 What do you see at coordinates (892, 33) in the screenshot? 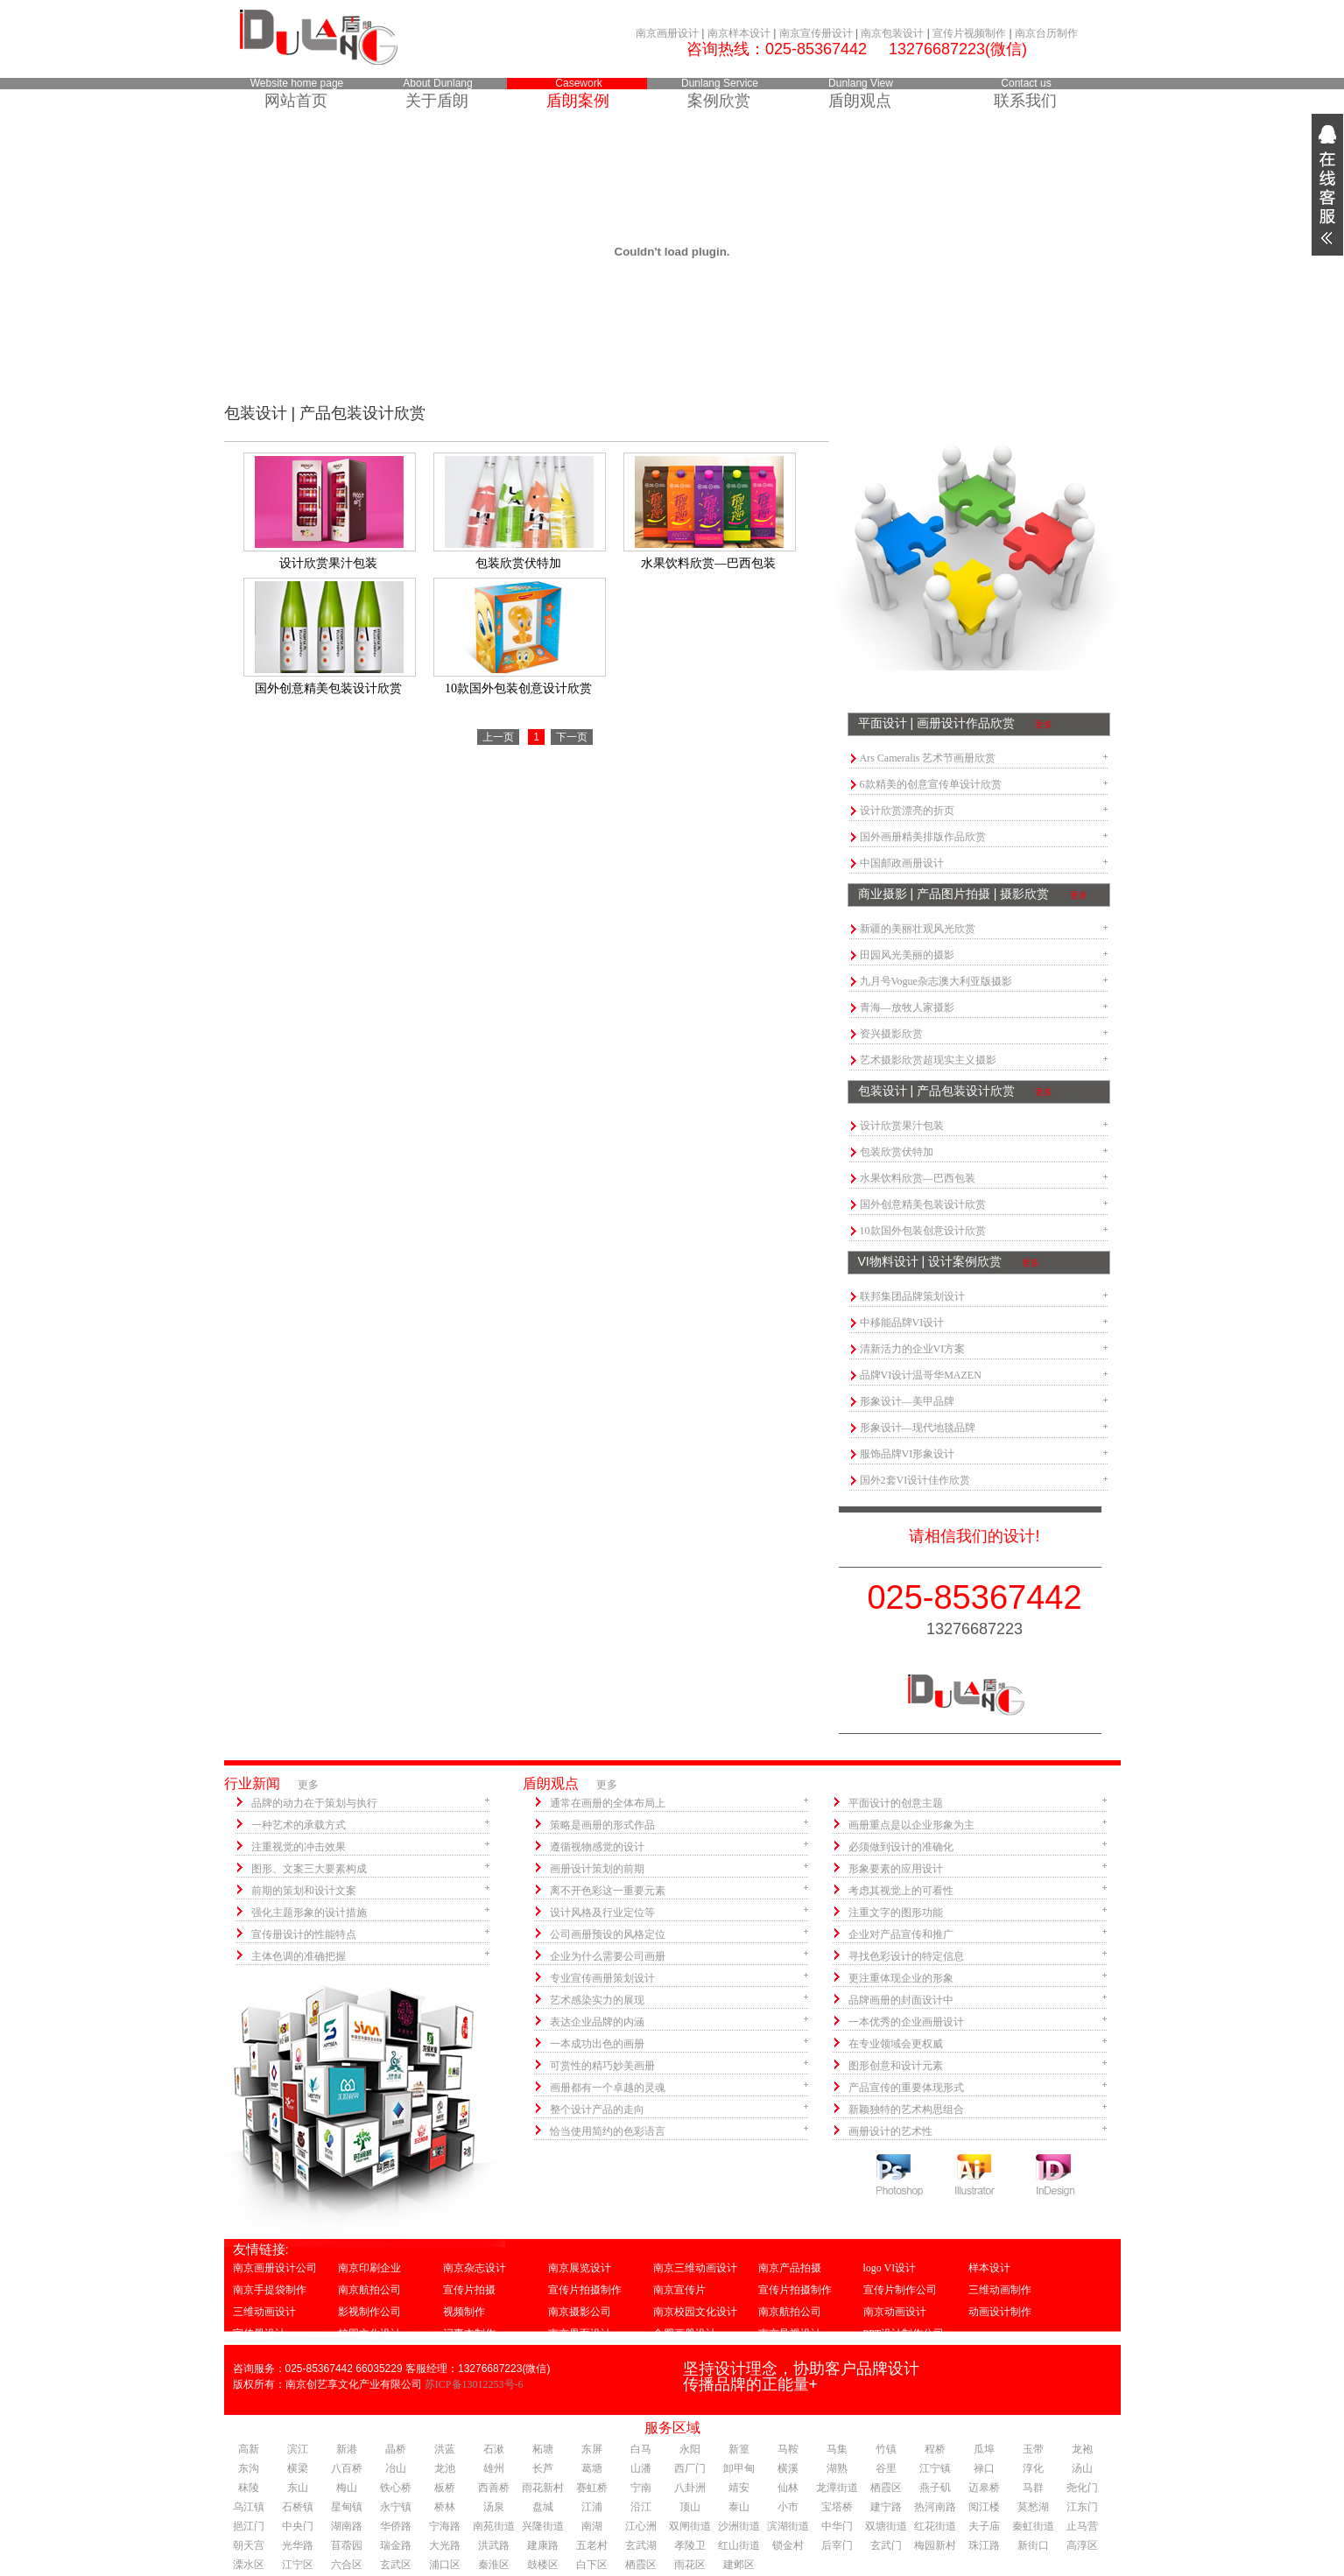
I see `南京包装设计` at bounding box center [892, 33].